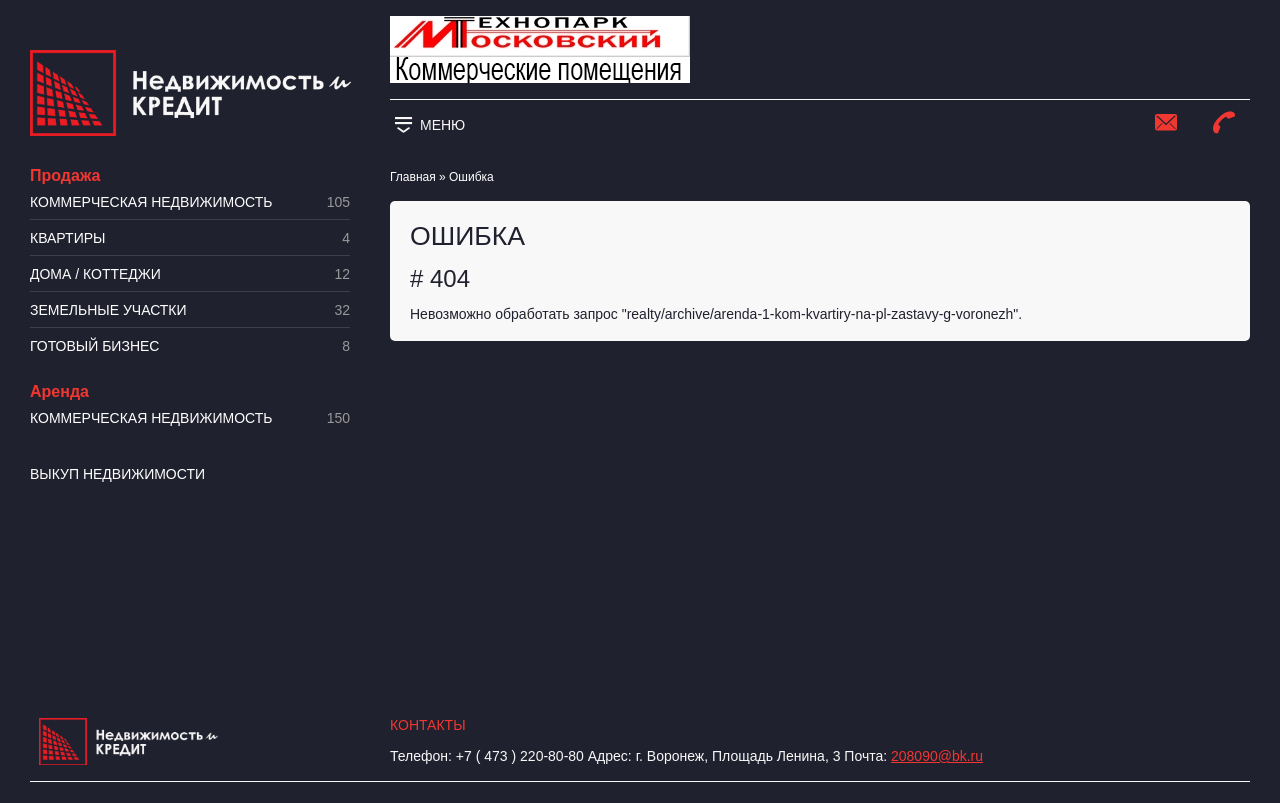  Describe the element at coordinates (117, 474) in the screenshot. I see `Выкуп недвижимости` at that location.